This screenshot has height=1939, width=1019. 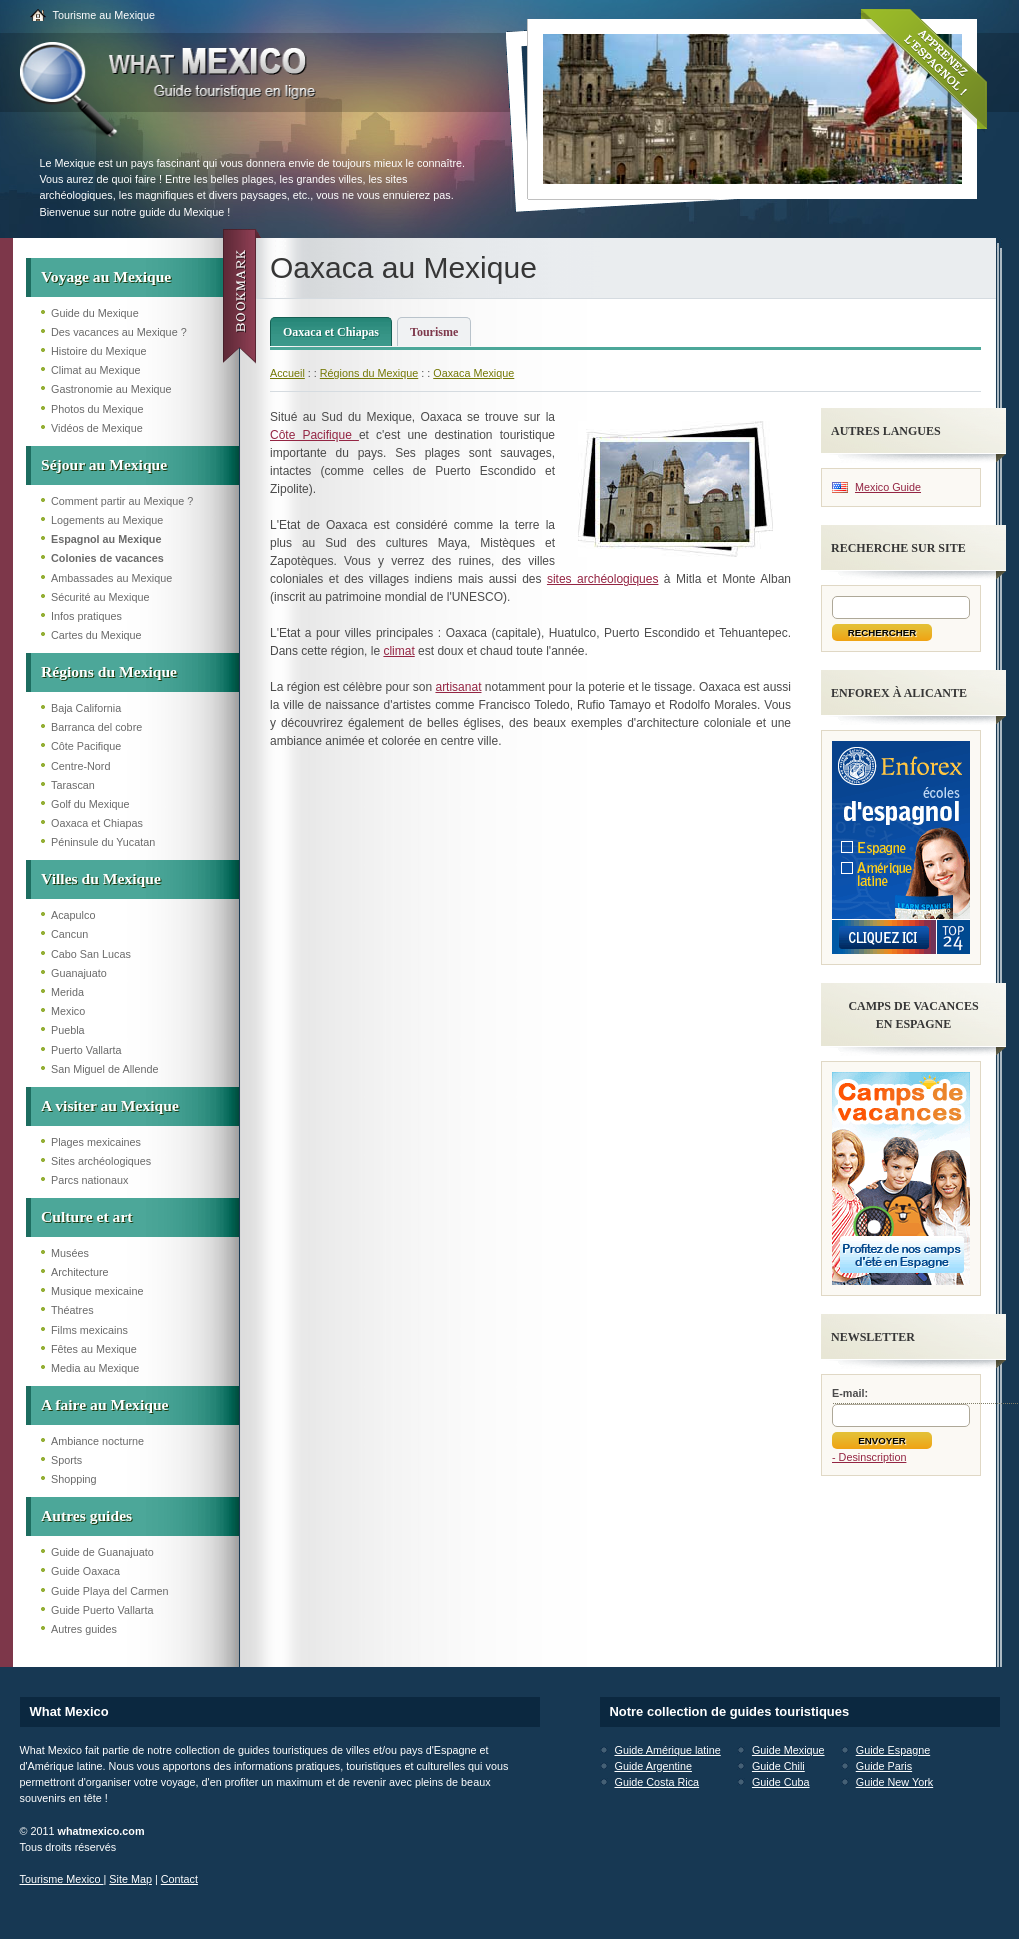 I want to click on Villes du Mexique, so click(x=101, y=878).